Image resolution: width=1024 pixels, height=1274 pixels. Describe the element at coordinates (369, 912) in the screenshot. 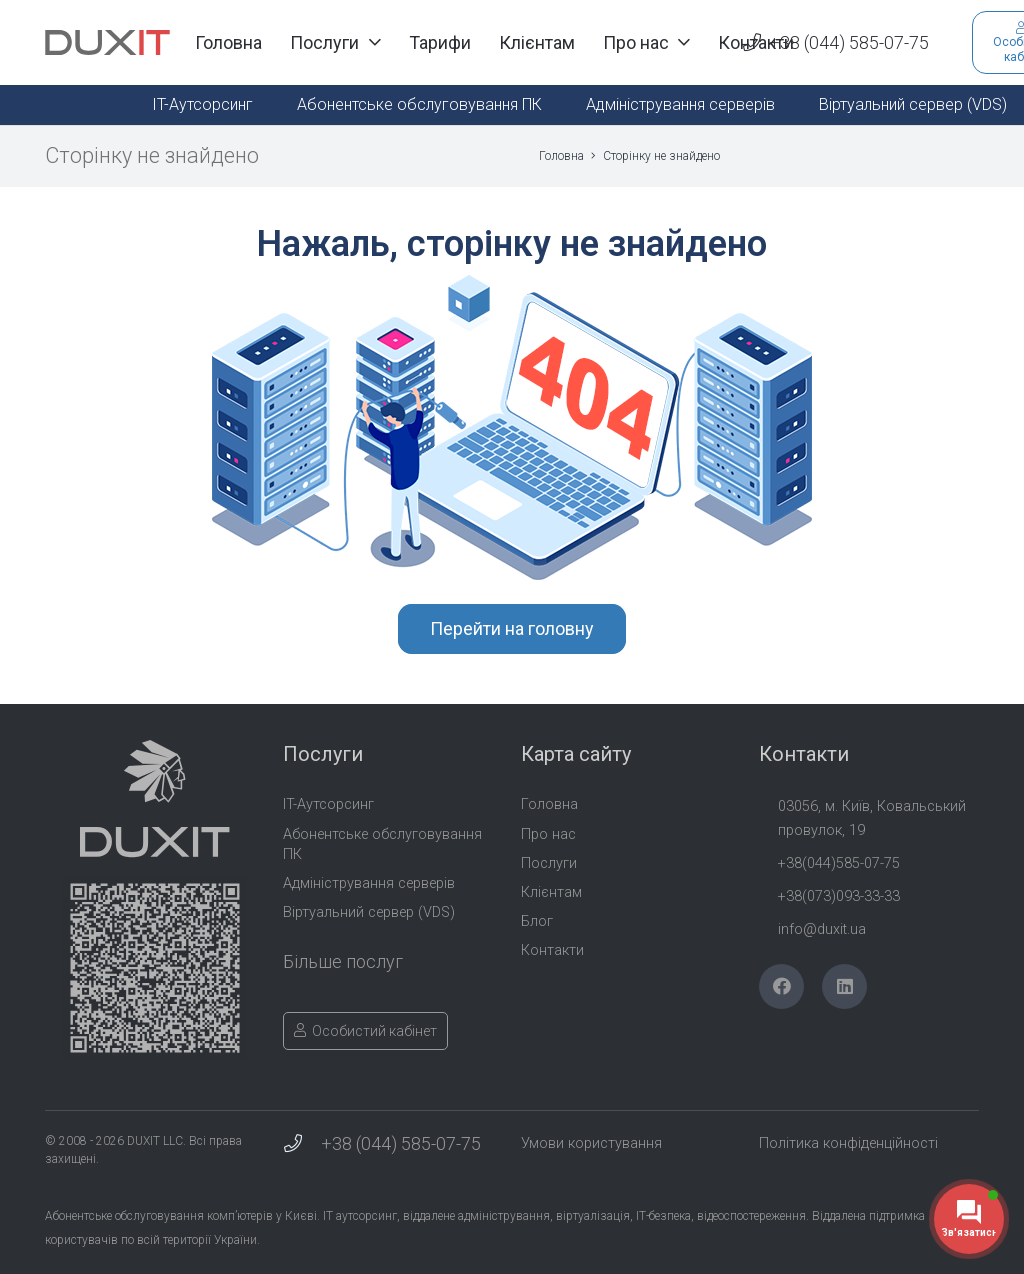

I see `Віртуальний сервер (VDS)` at that location.